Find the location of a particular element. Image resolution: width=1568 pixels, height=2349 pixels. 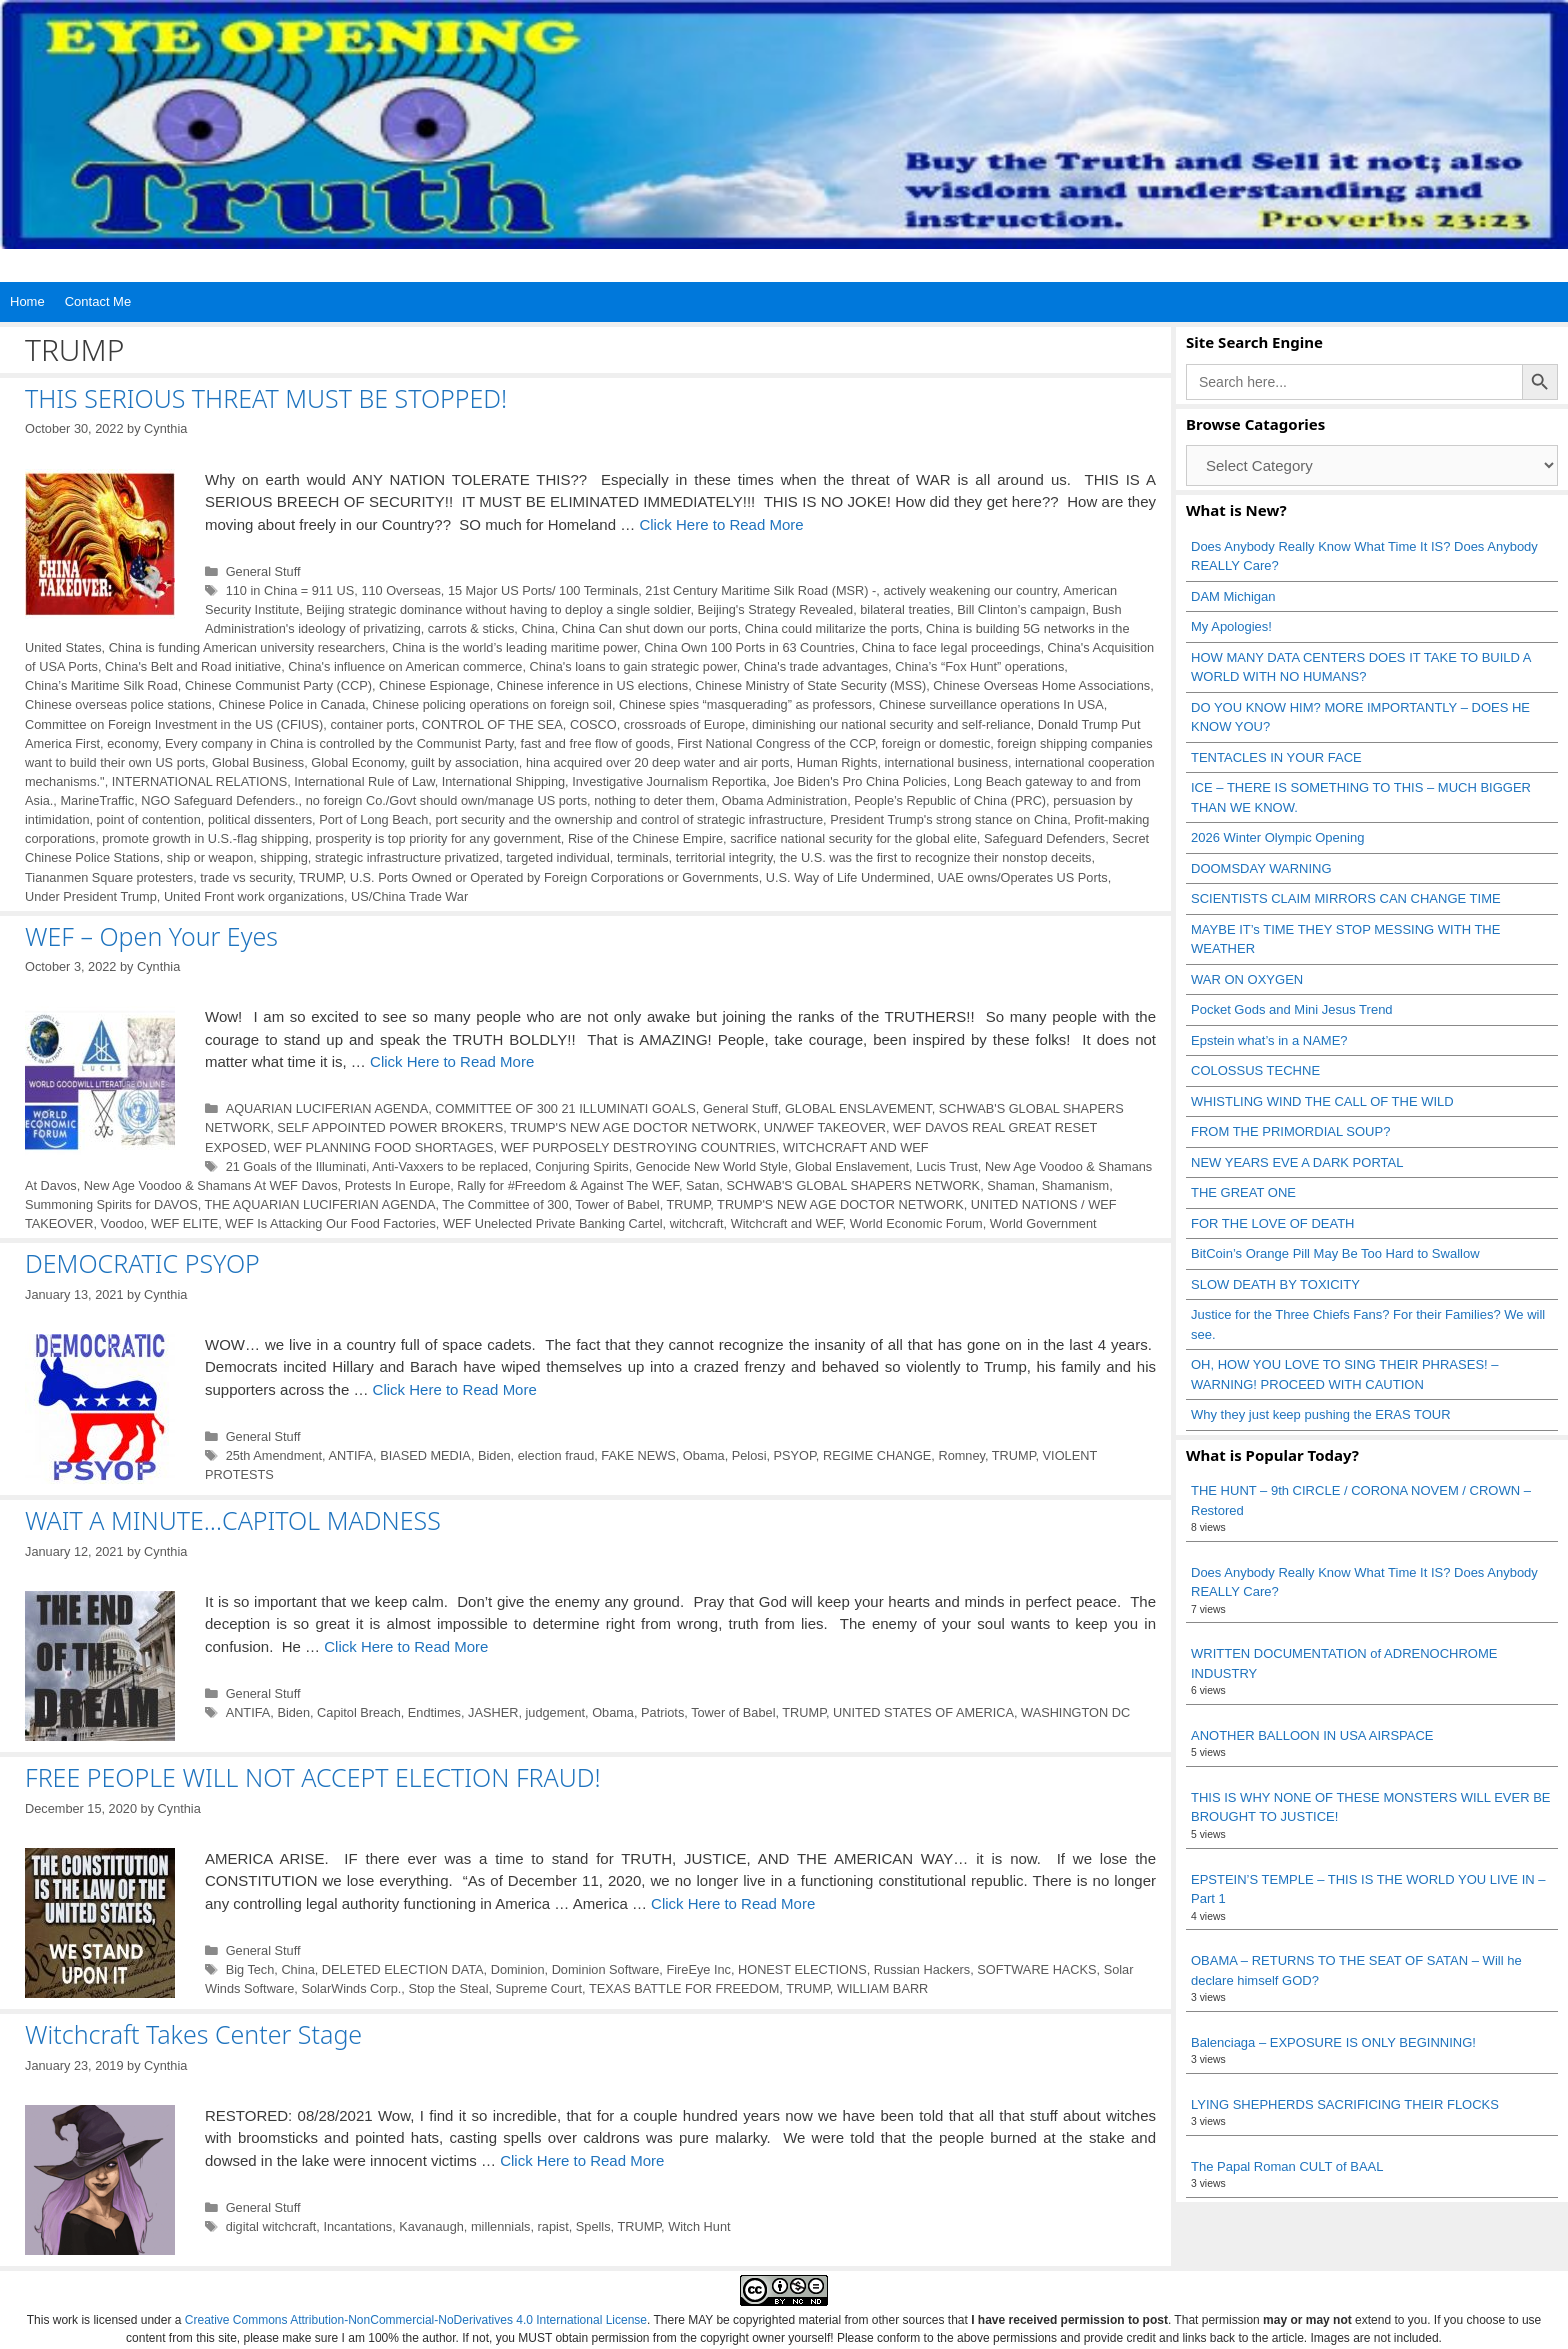

BIASED MEDIA is located at coordinates (425, 1455).